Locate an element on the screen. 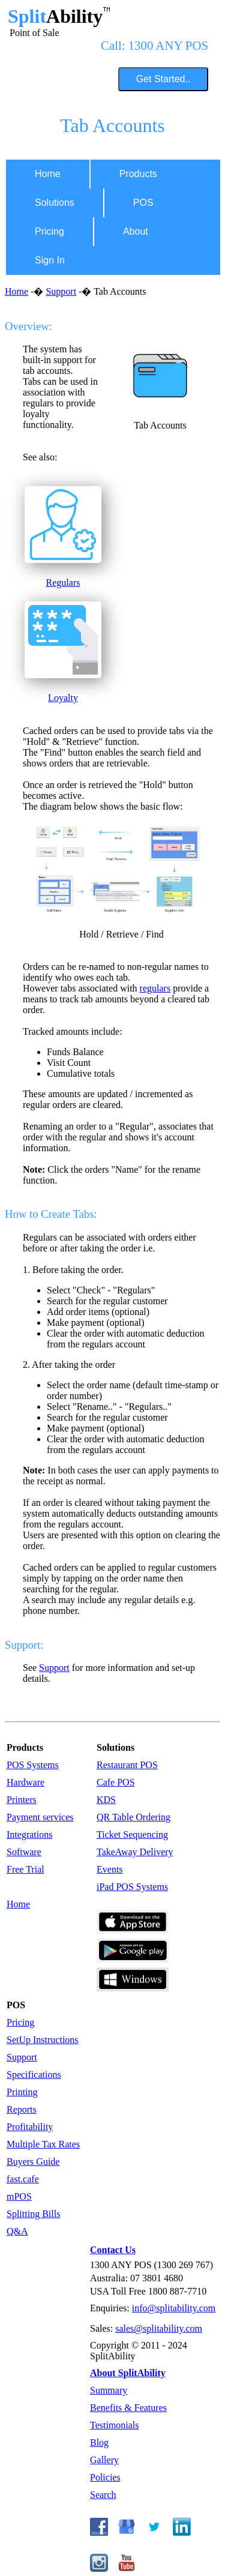 The width and height of the screenshot is (225, 2576). Gallery is located at coordinates (104, 2460).